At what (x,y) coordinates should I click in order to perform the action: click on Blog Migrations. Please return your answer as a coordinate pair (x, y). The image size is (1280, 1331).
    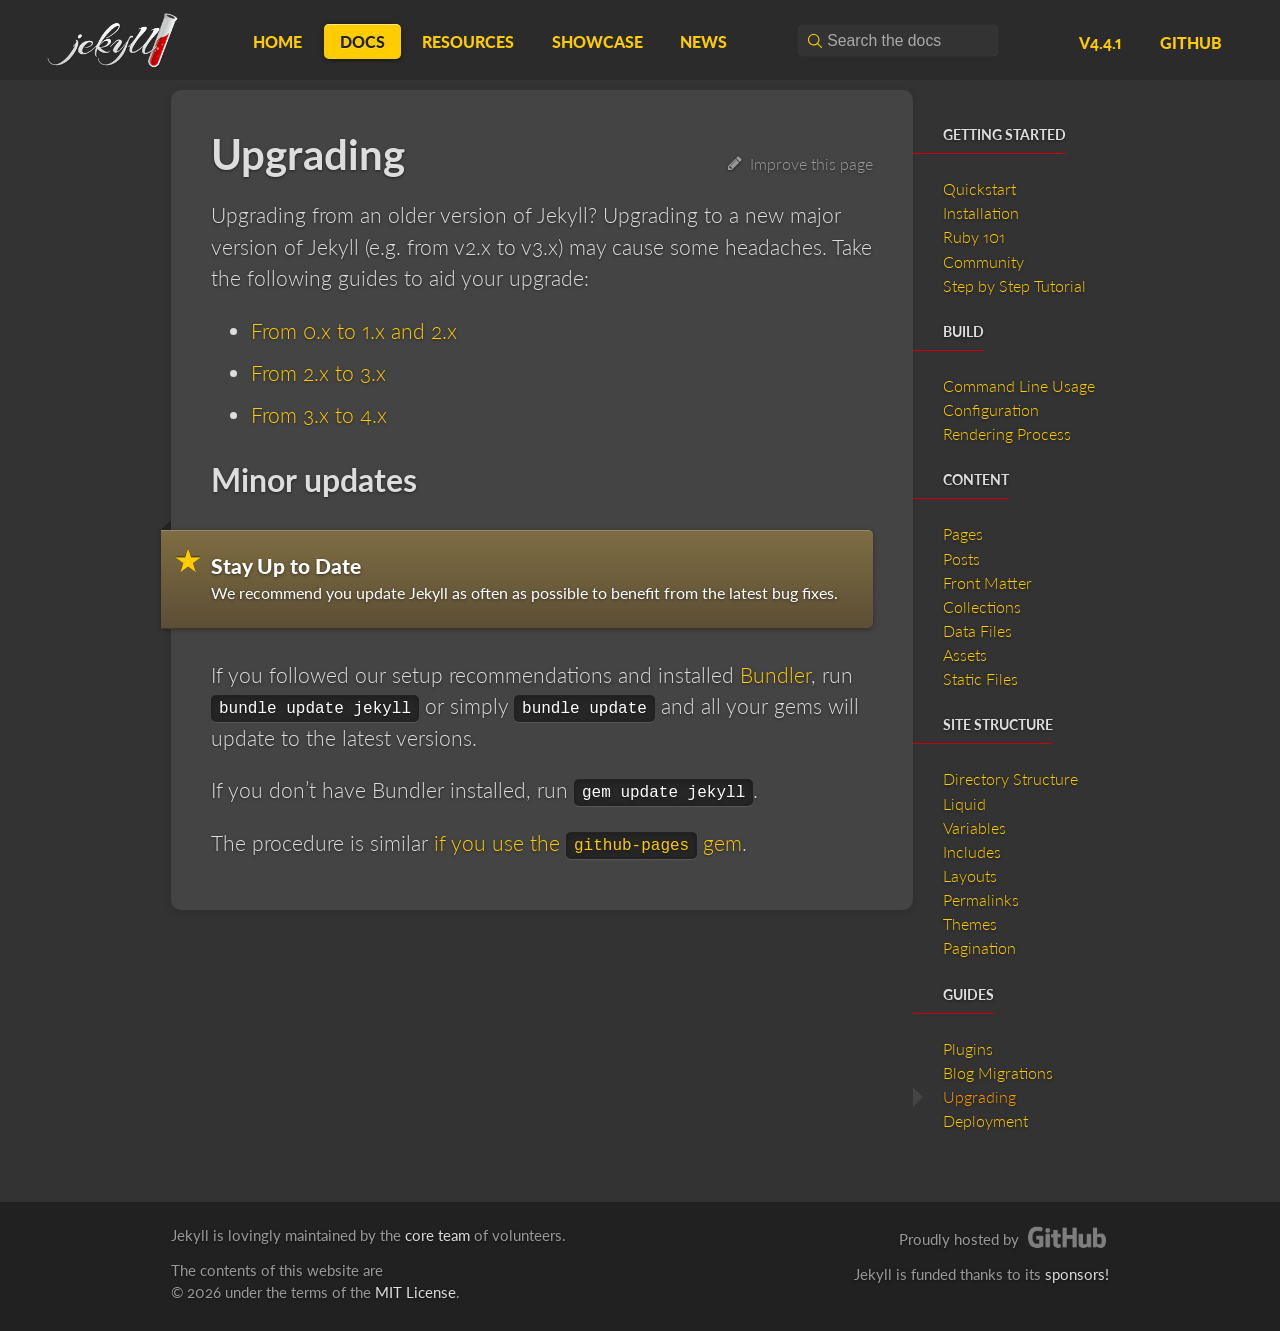
    Looking at the image, I should click on (998, 1072).